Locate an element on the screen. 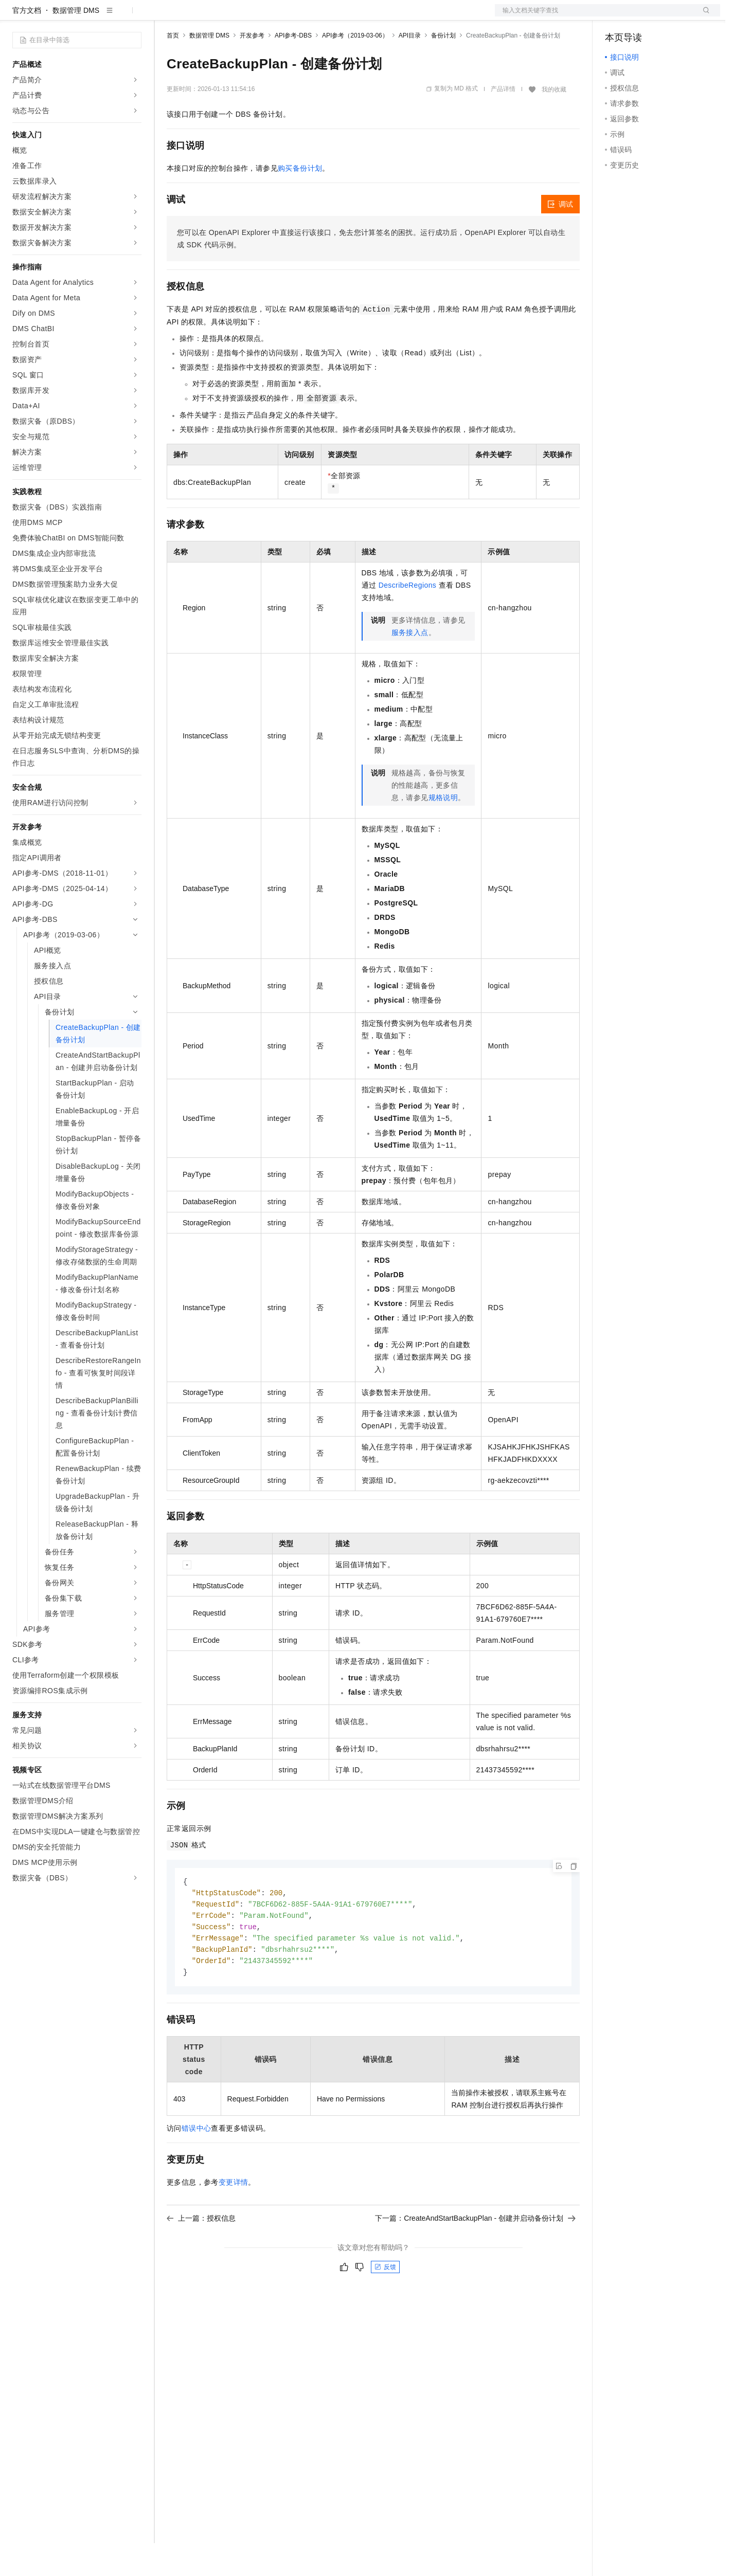  购买备份计划 is located at coordinates (300, 201).